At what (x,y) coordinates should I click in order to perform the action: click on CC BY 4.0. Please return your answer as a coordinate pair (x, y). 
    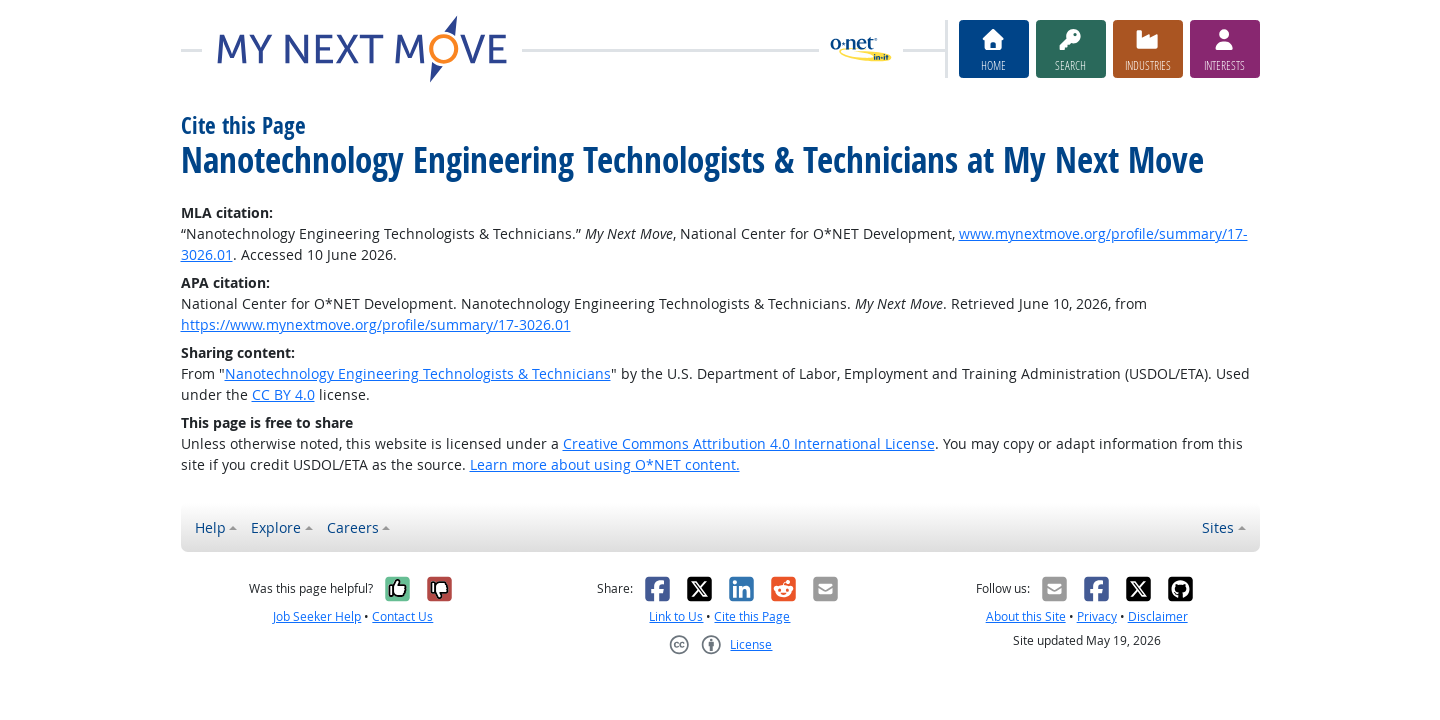
    Looking at the image, I should click on (283, 394).